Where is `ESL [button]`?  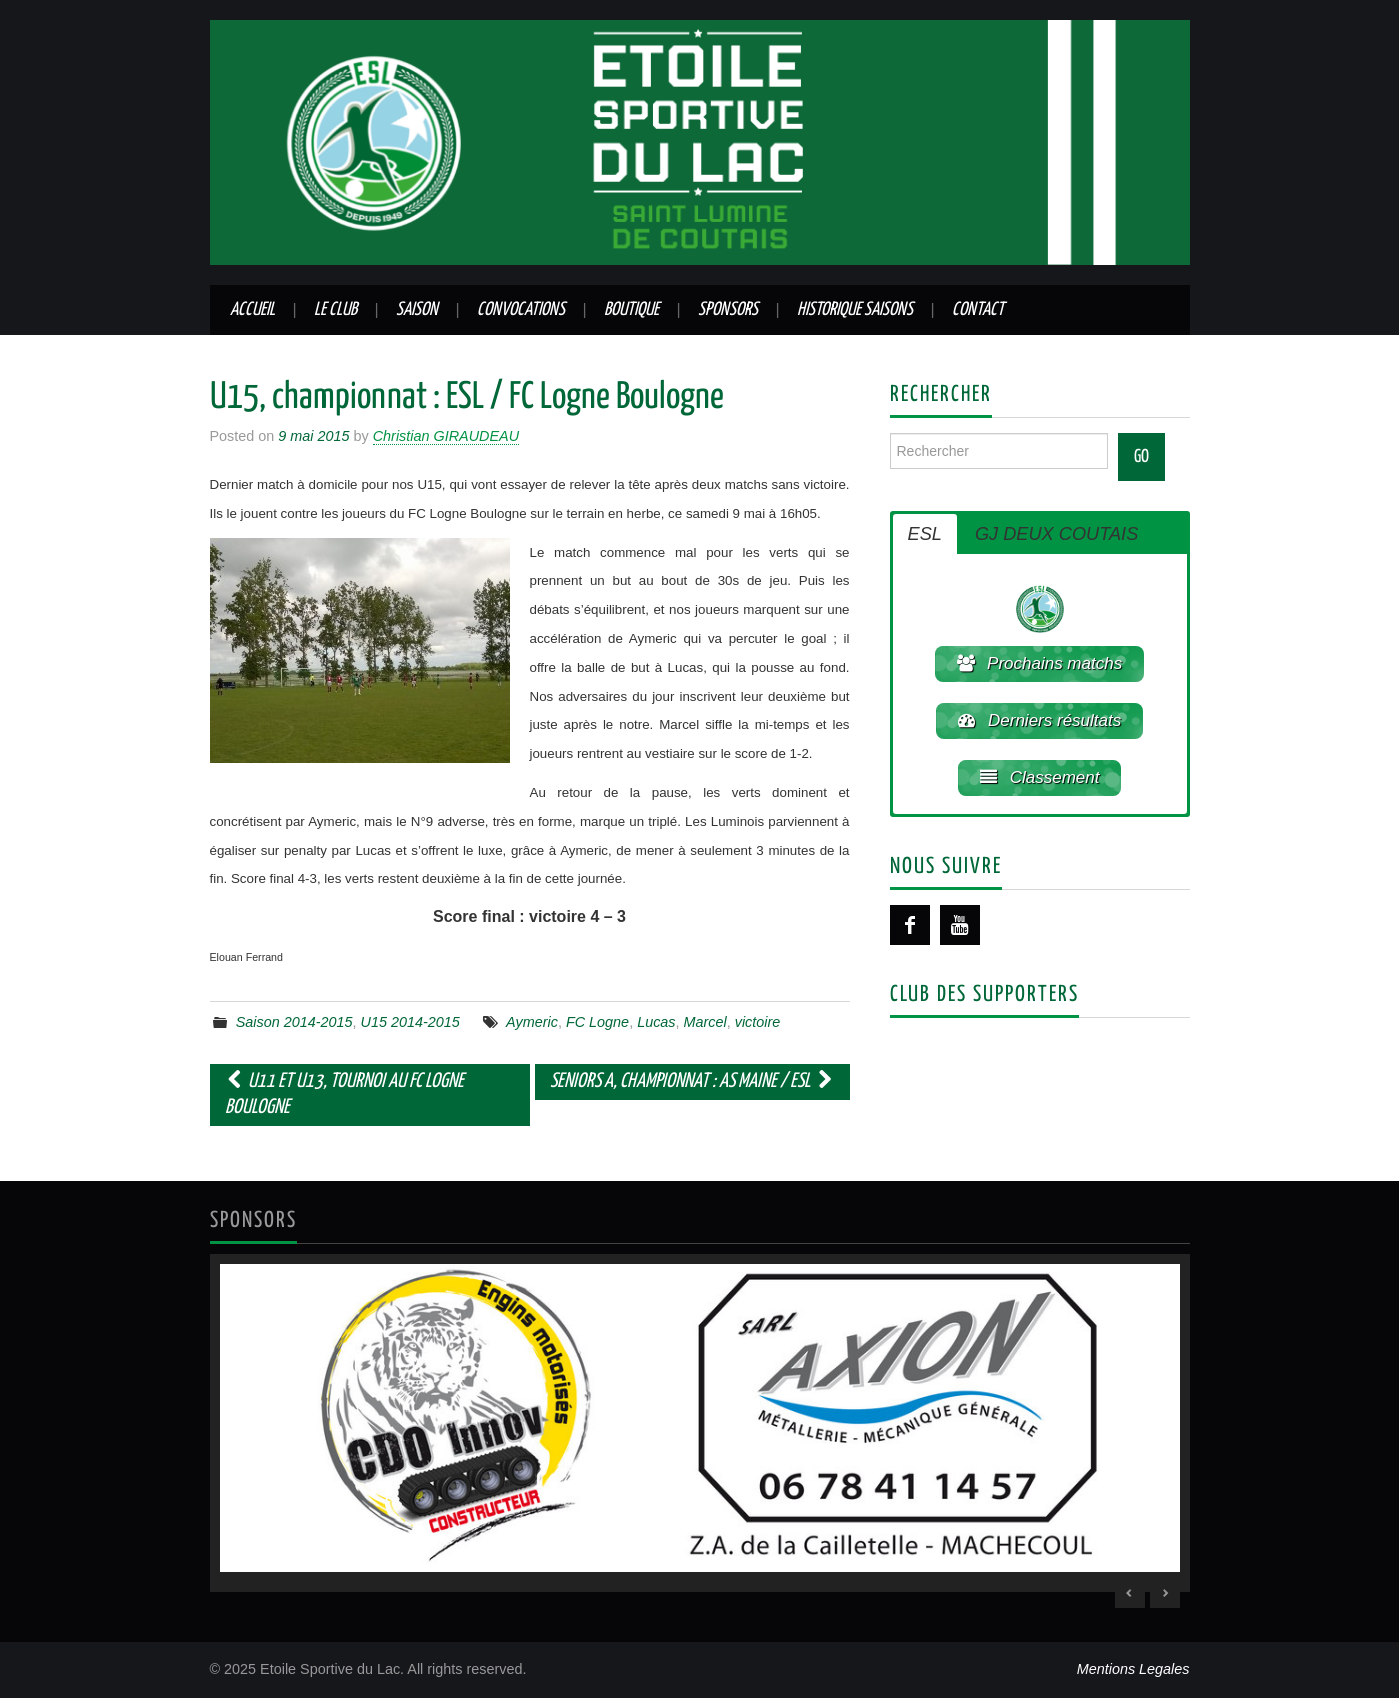 ESL [button] is located at coordinates (925, 534).